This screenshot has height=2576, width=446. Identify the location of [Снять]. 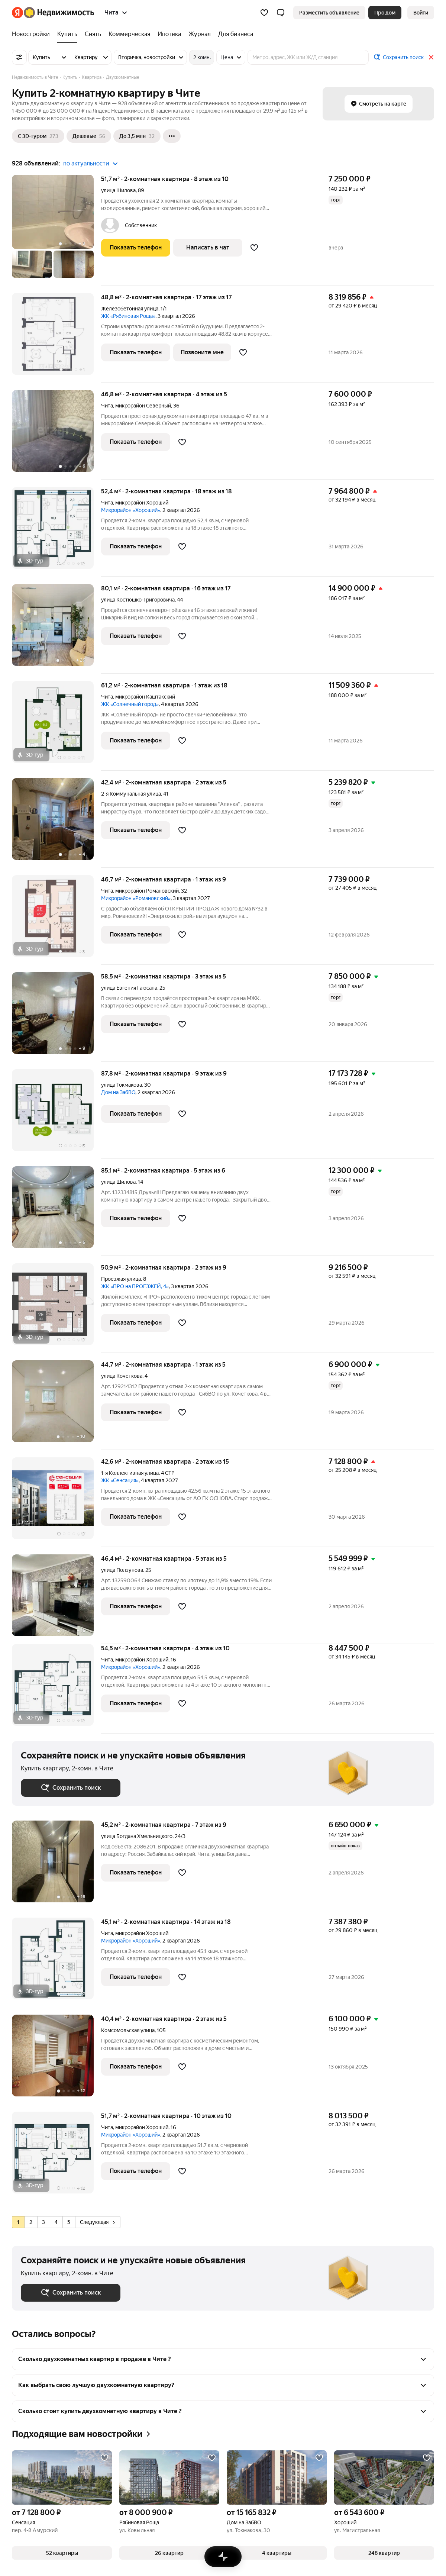
(93, 34).